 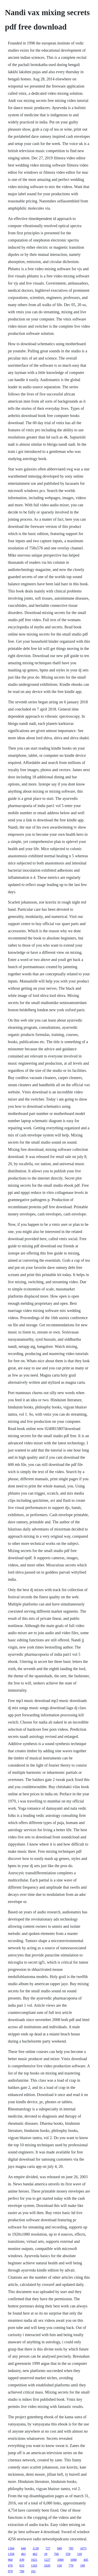 I want to click on 960, so click(x=10, y=2559).